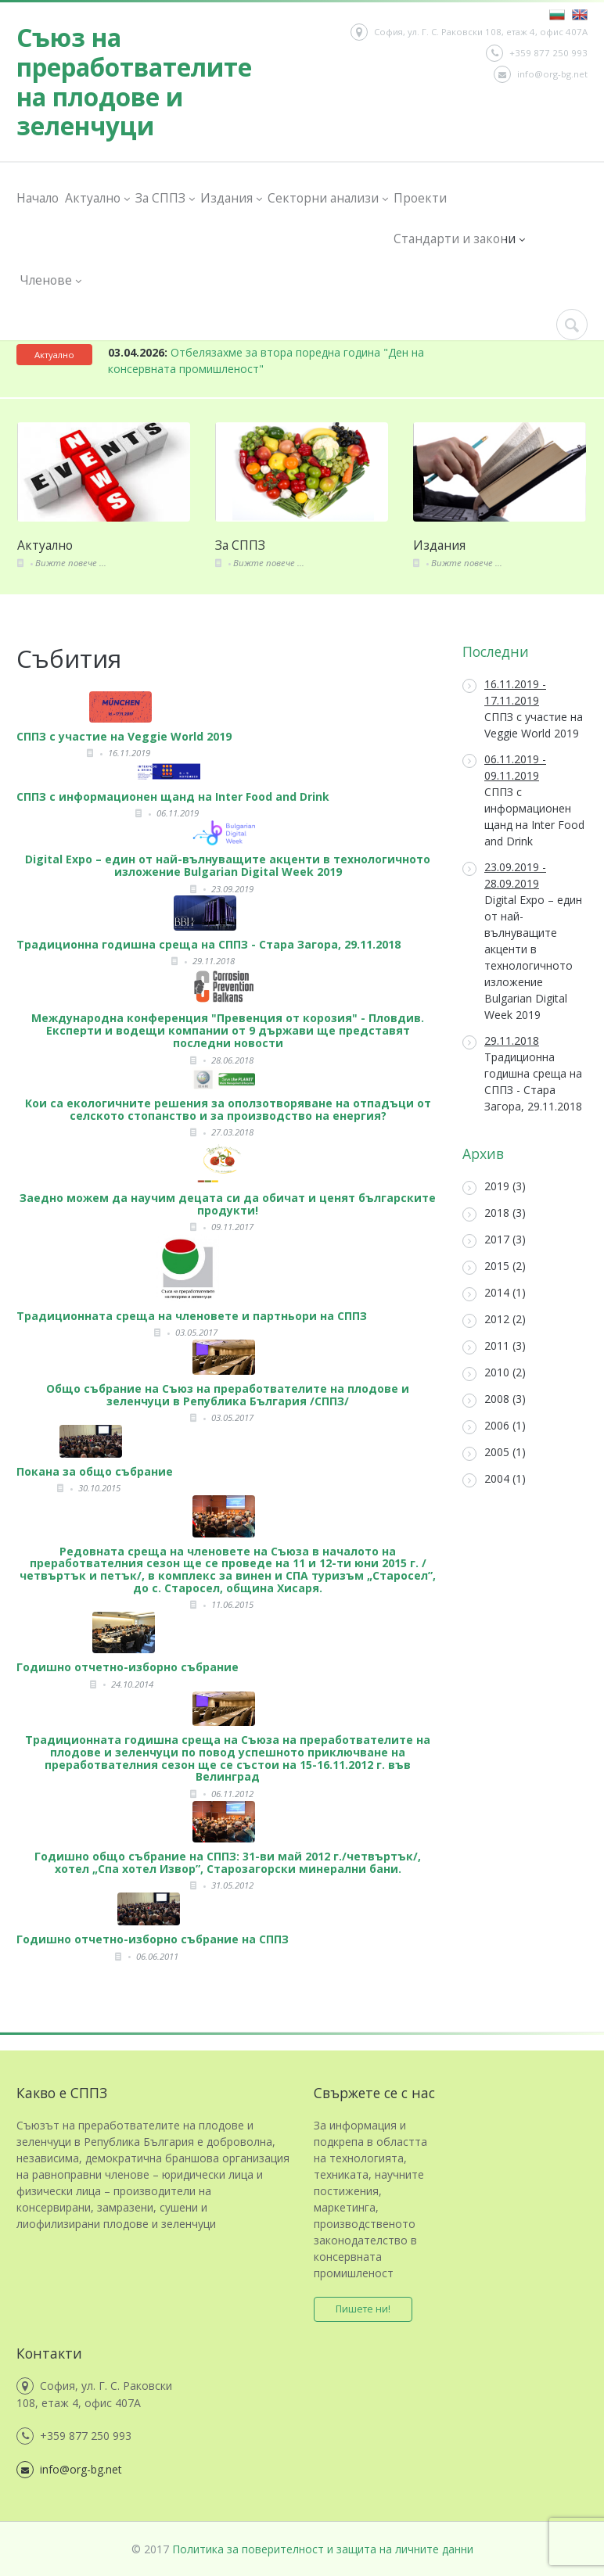 The width and height of the screenshot is (604, 2576). Describe the element at coordinates (494, 1452) in the screenshot. I see `2005 (1)` at that location.